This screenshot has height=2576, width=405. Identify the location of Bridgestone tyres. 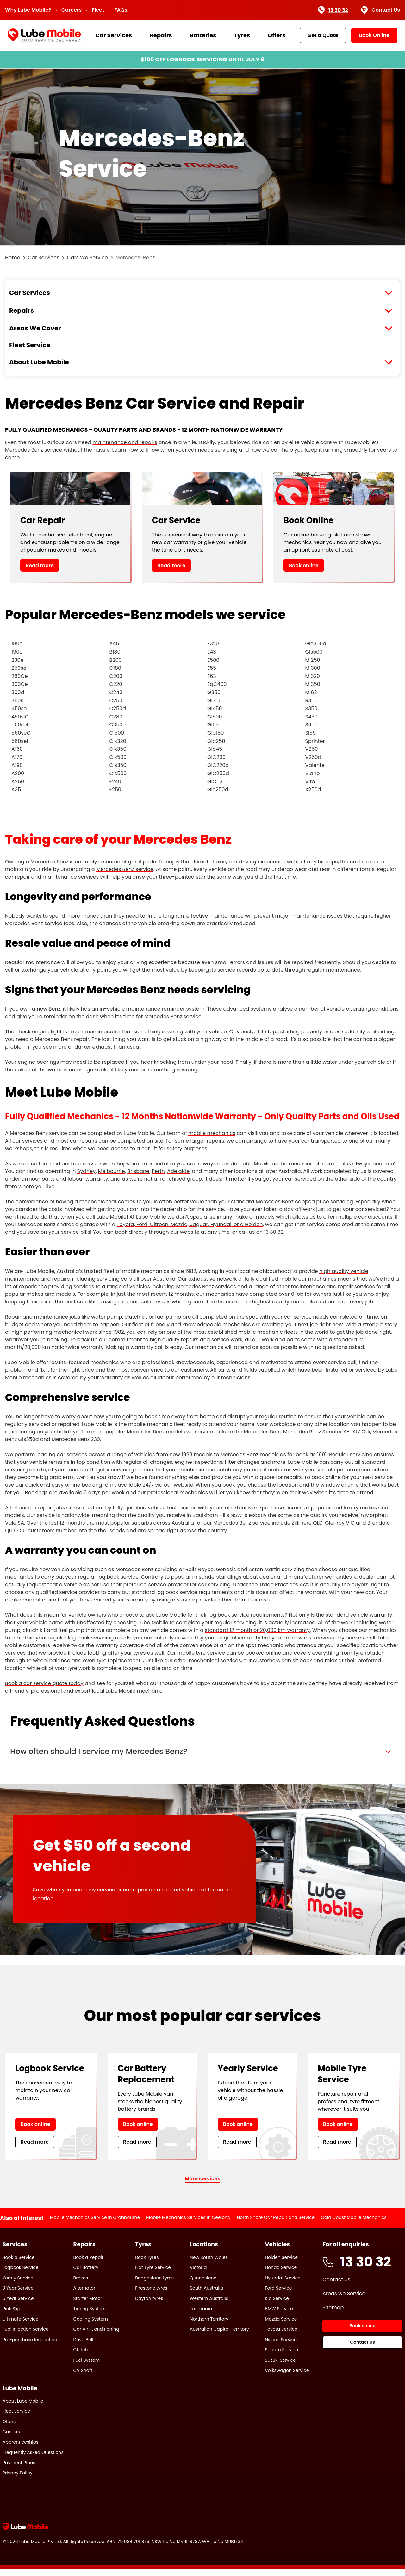
(154, 2285).